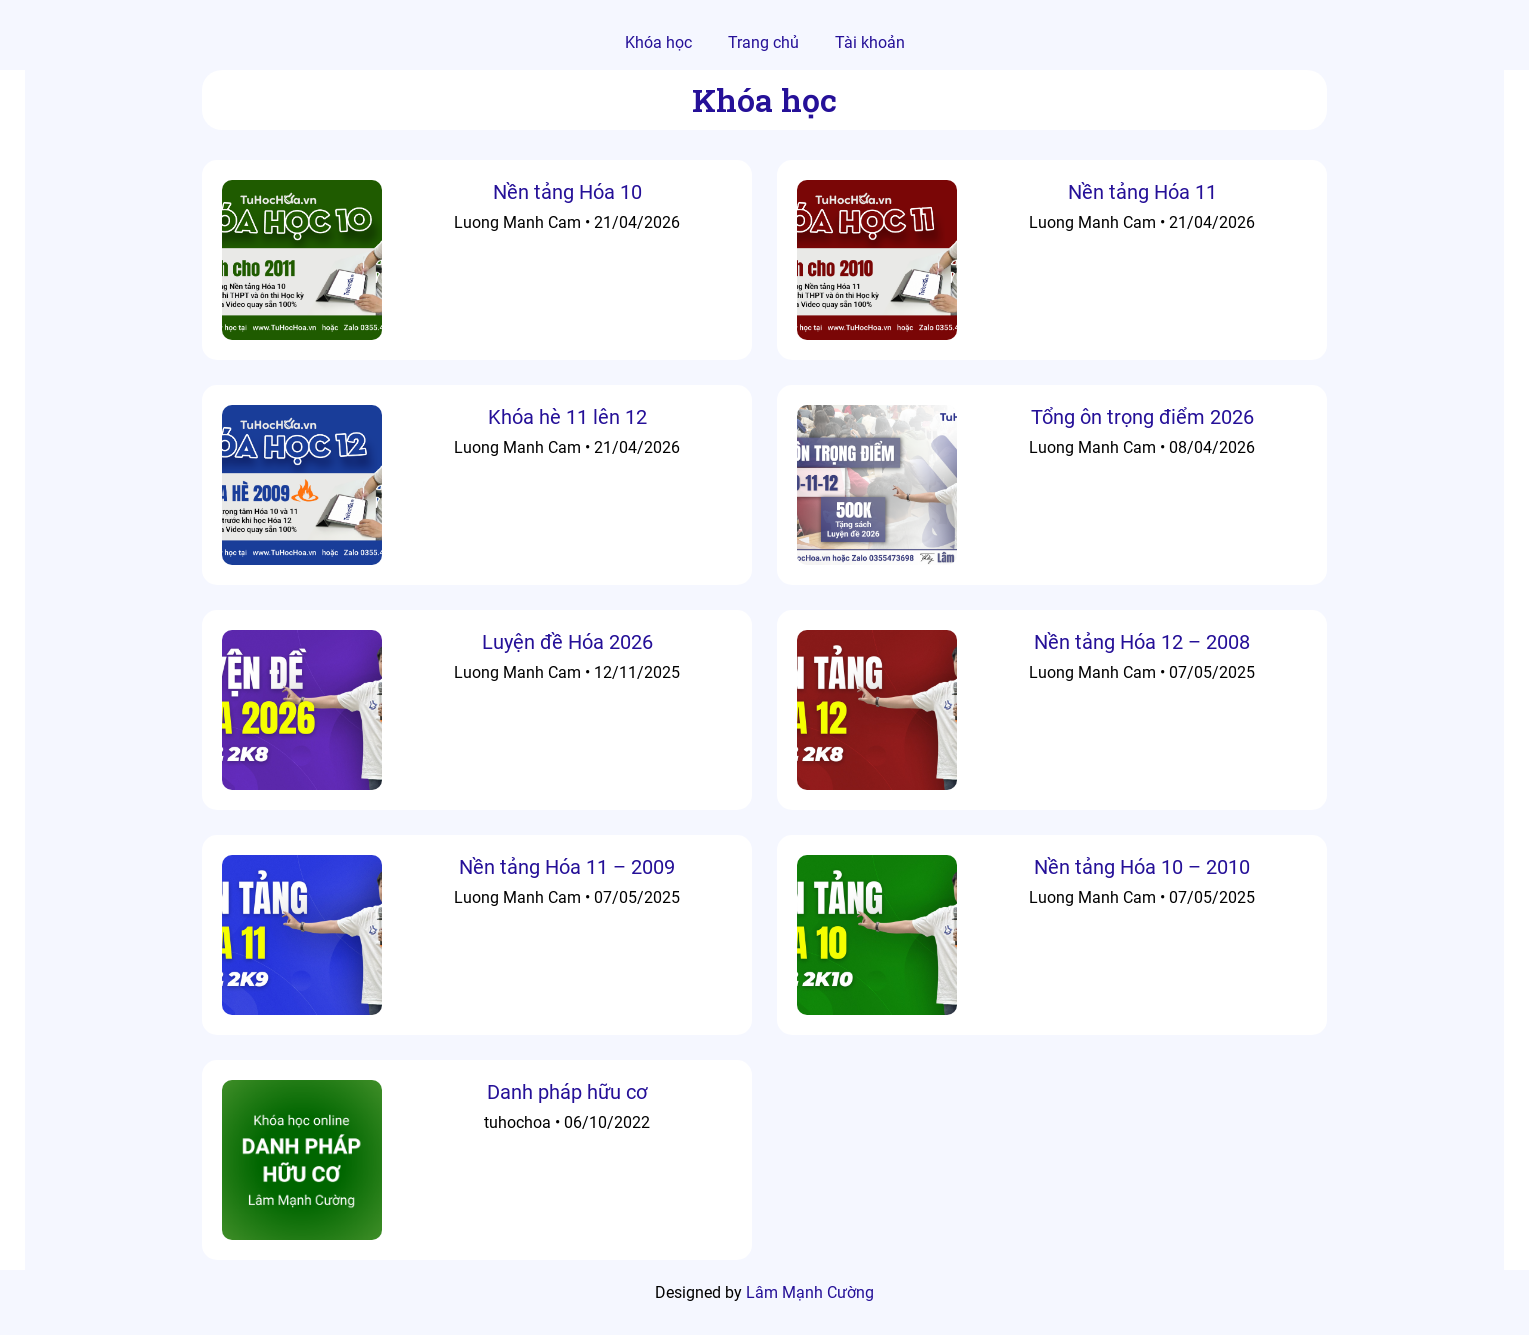  I want to click on Khóa học, so click(658, 42).